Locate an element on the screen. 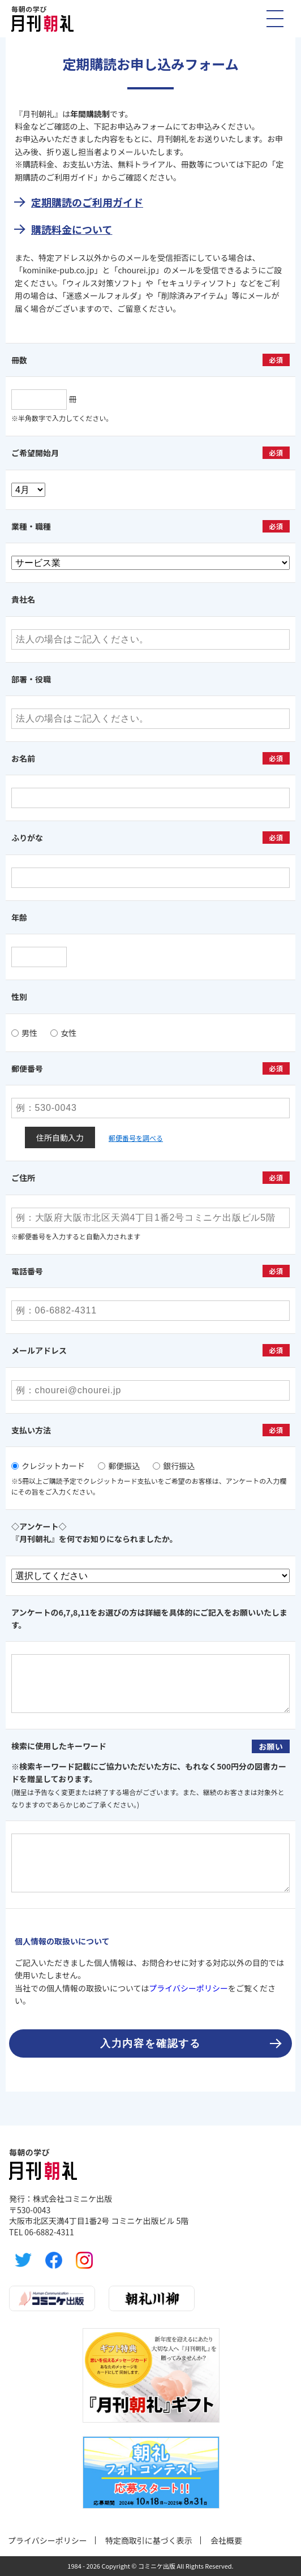  購読料金について is located at coordinates (71, 229).